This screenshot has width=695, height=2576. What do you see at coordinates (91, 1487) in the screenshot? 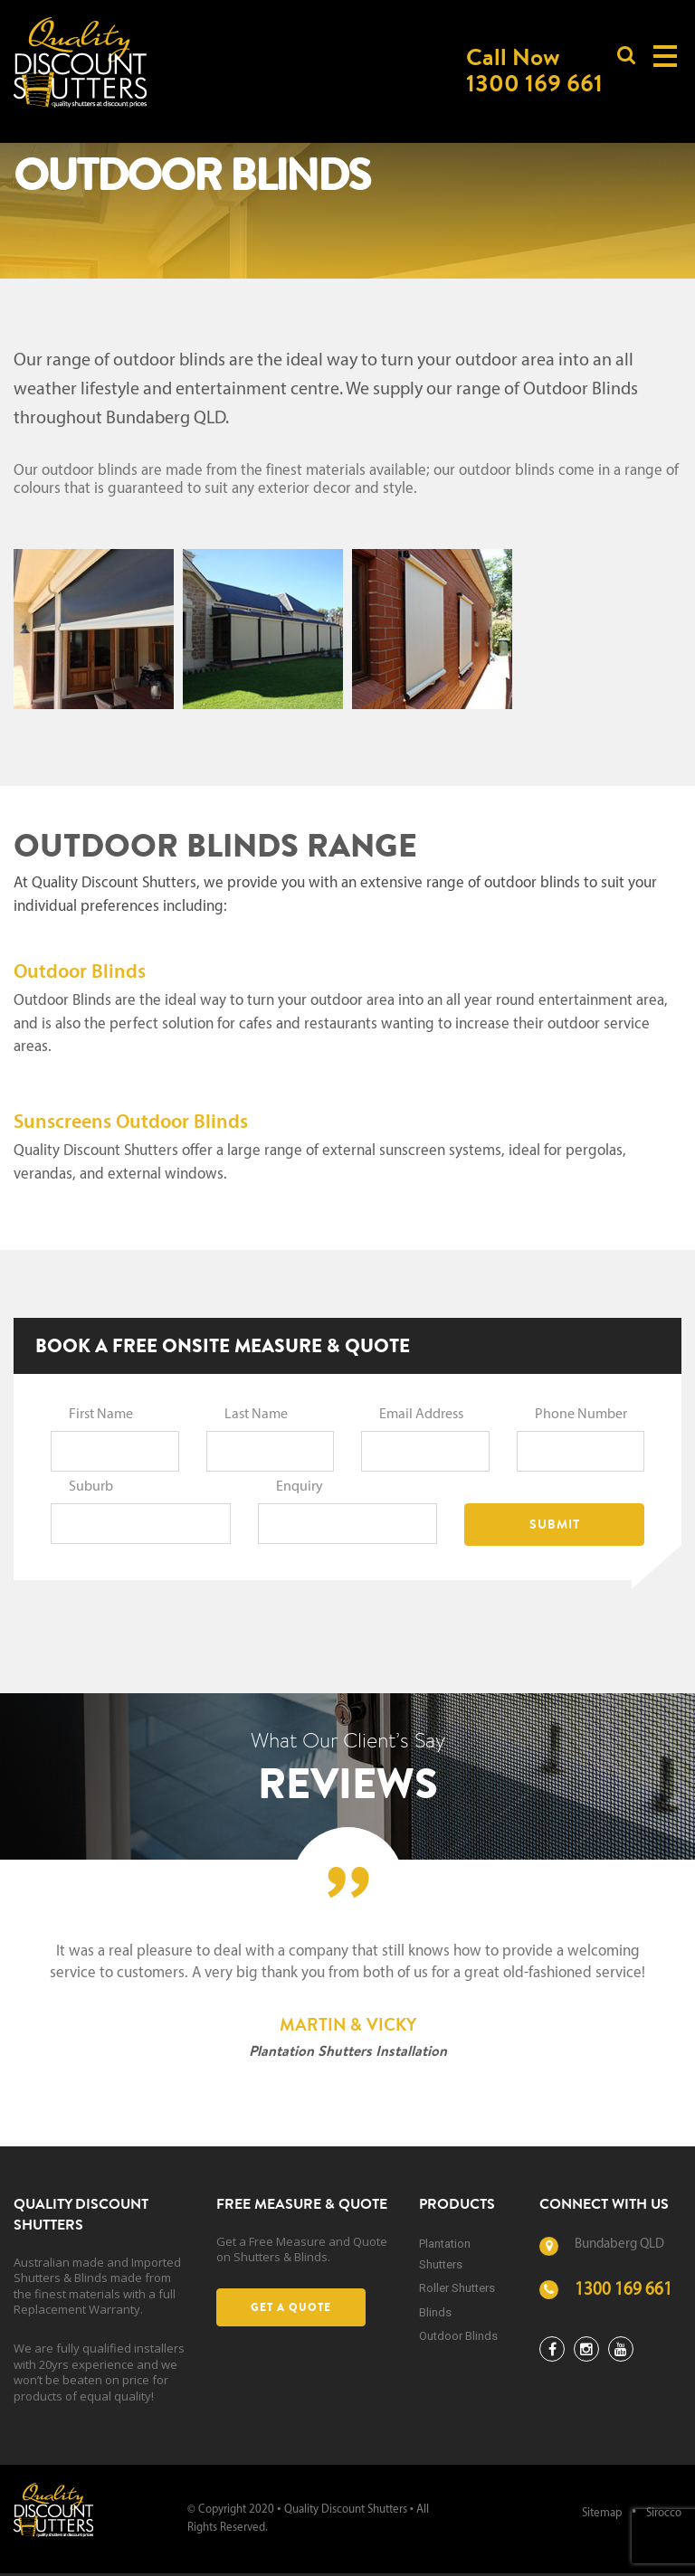
I see `Suburb` at bounding box center [91, 1487].